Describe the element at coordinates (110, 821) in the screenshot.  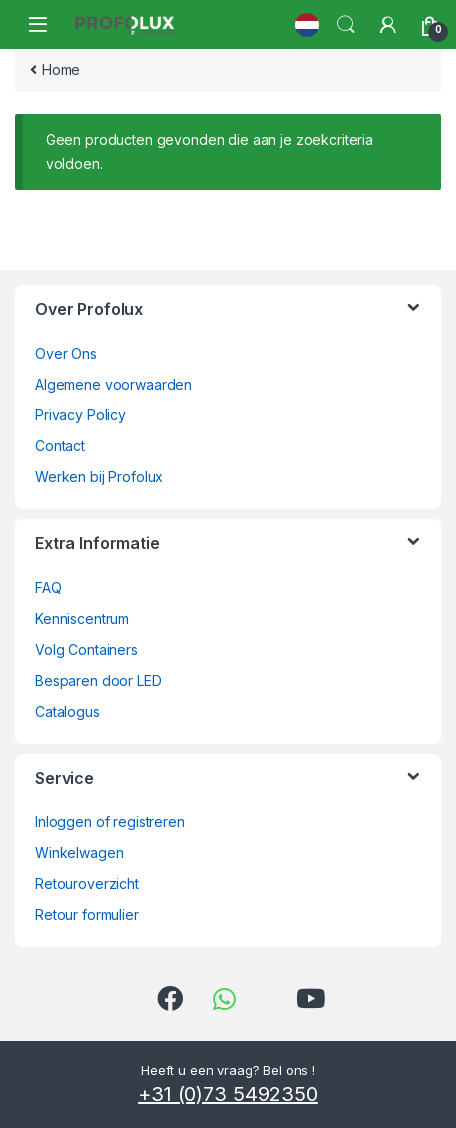
I see `Inloggen of registreren` at that location.